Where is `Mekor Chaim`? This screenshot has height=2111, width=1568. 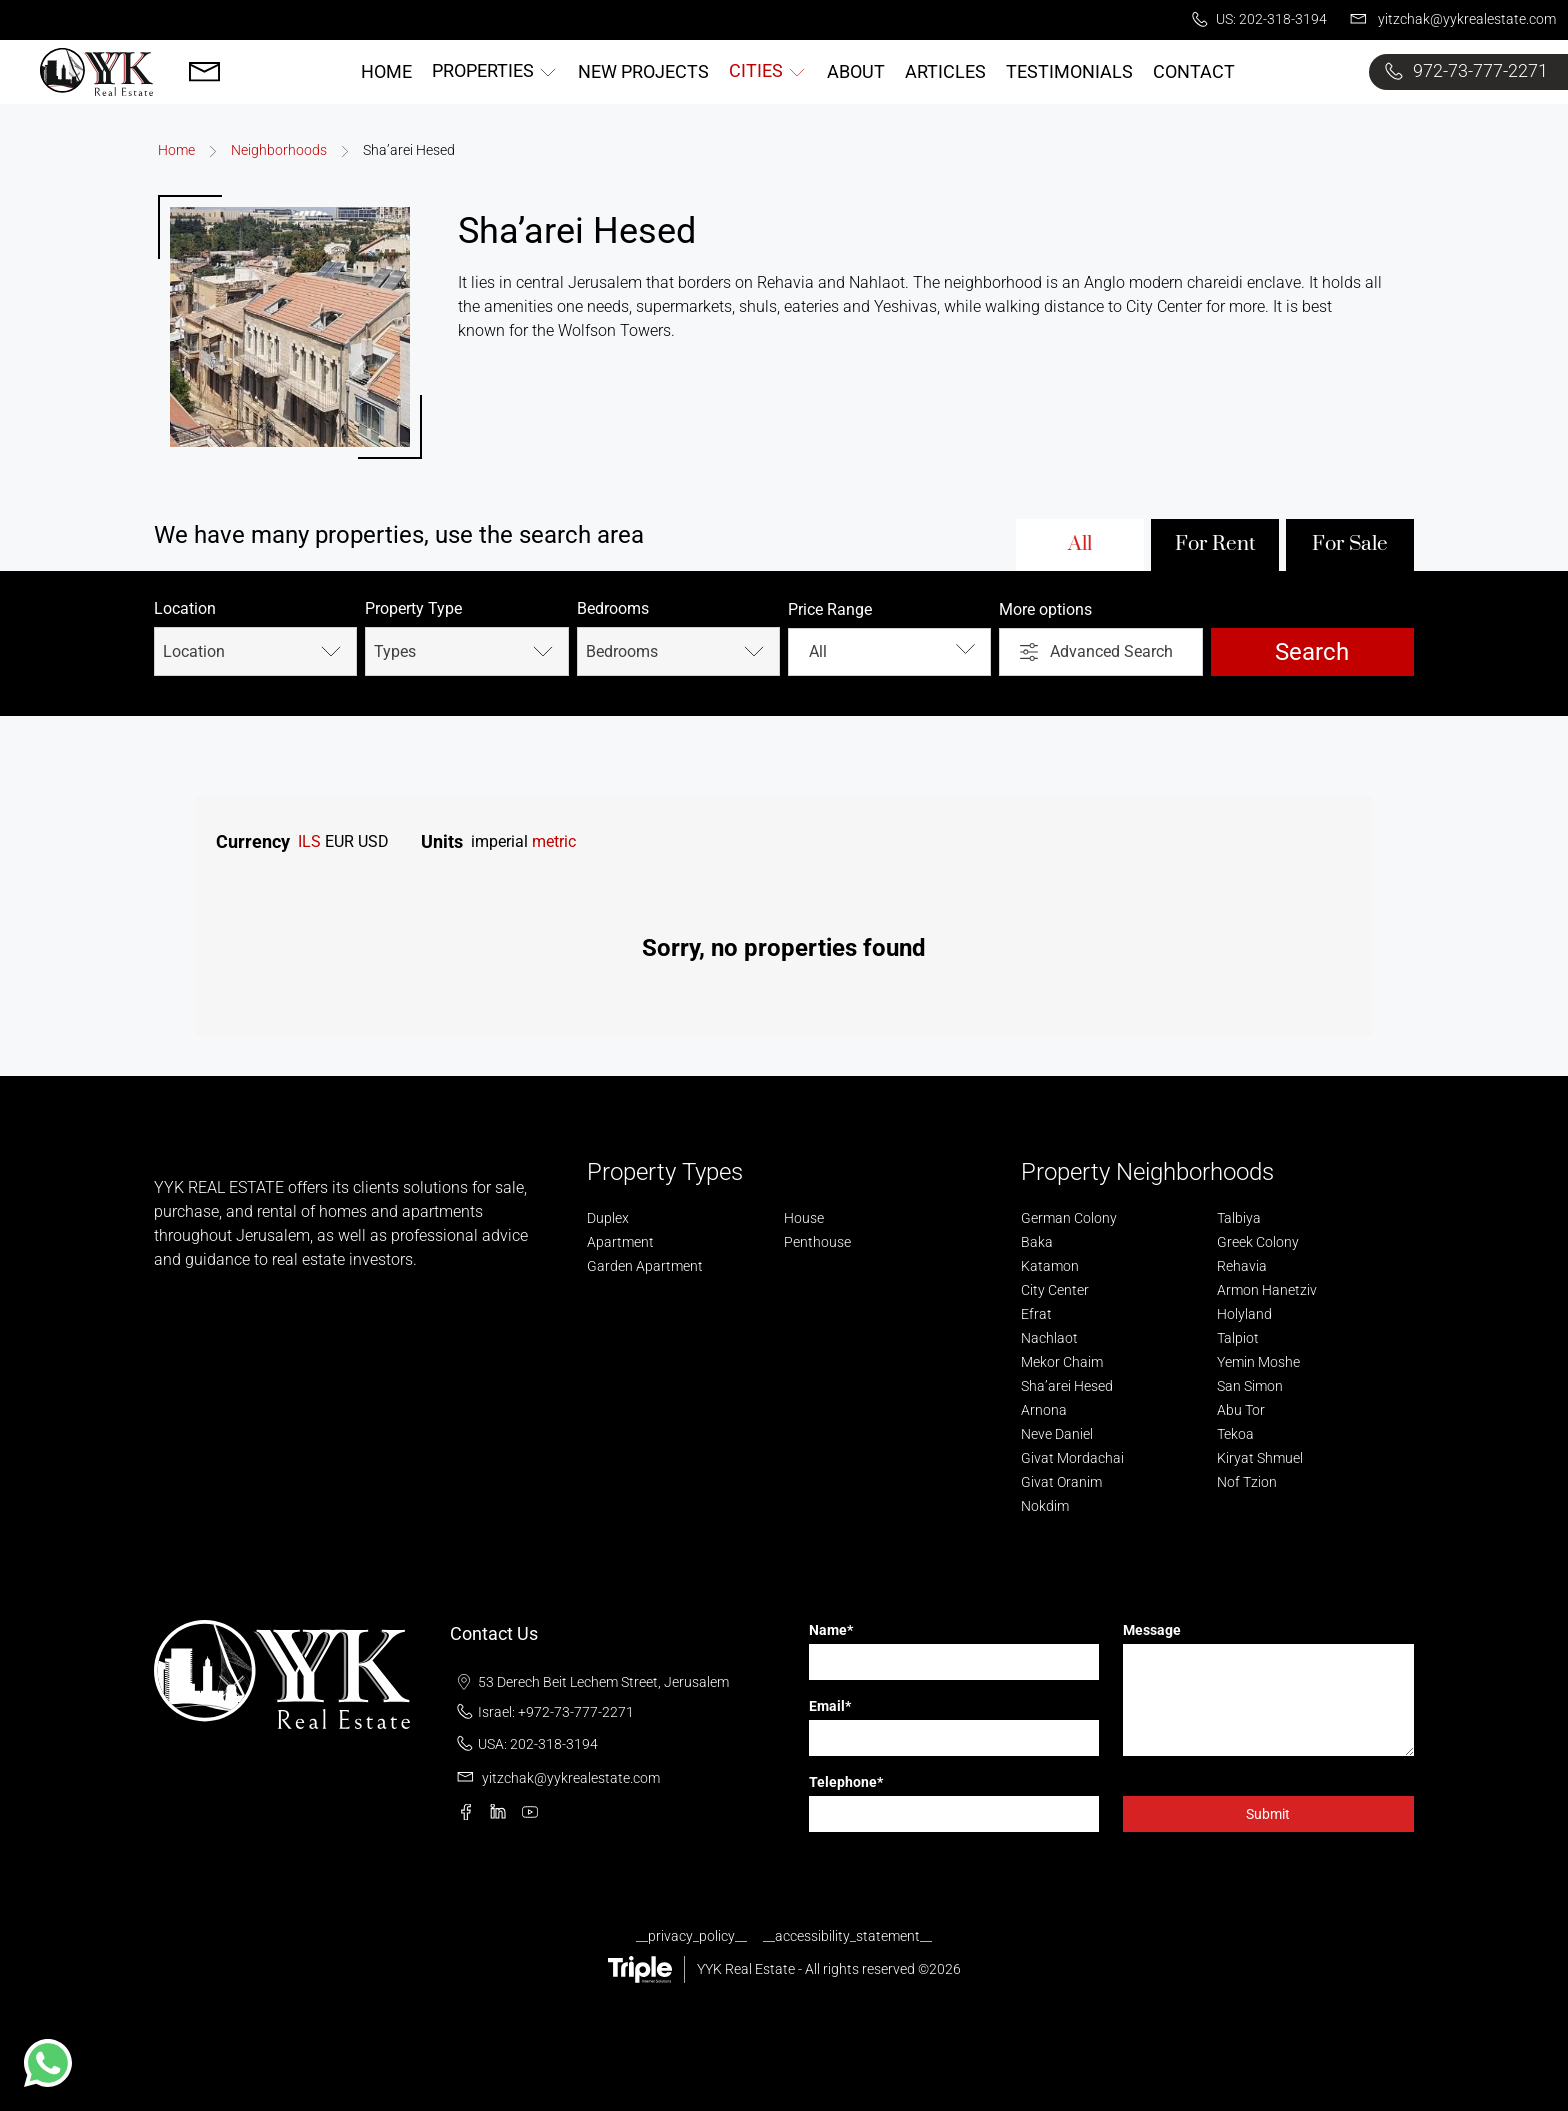 Mekor Chaim is located at coordinates (1062, 1362).